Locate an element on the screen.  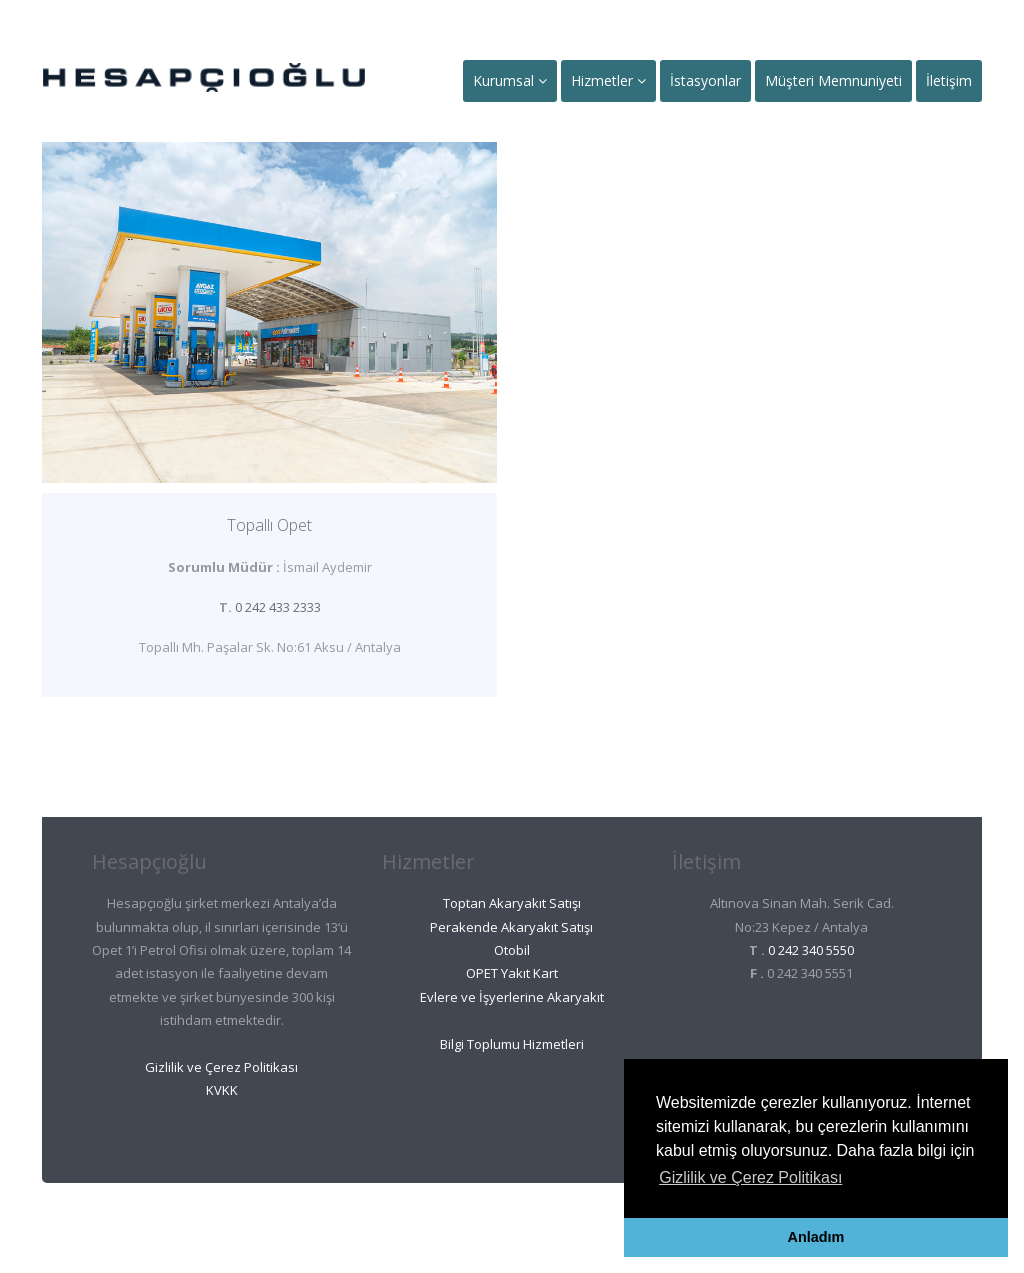
Anladım [button] is located at coordinates (816, 1237).